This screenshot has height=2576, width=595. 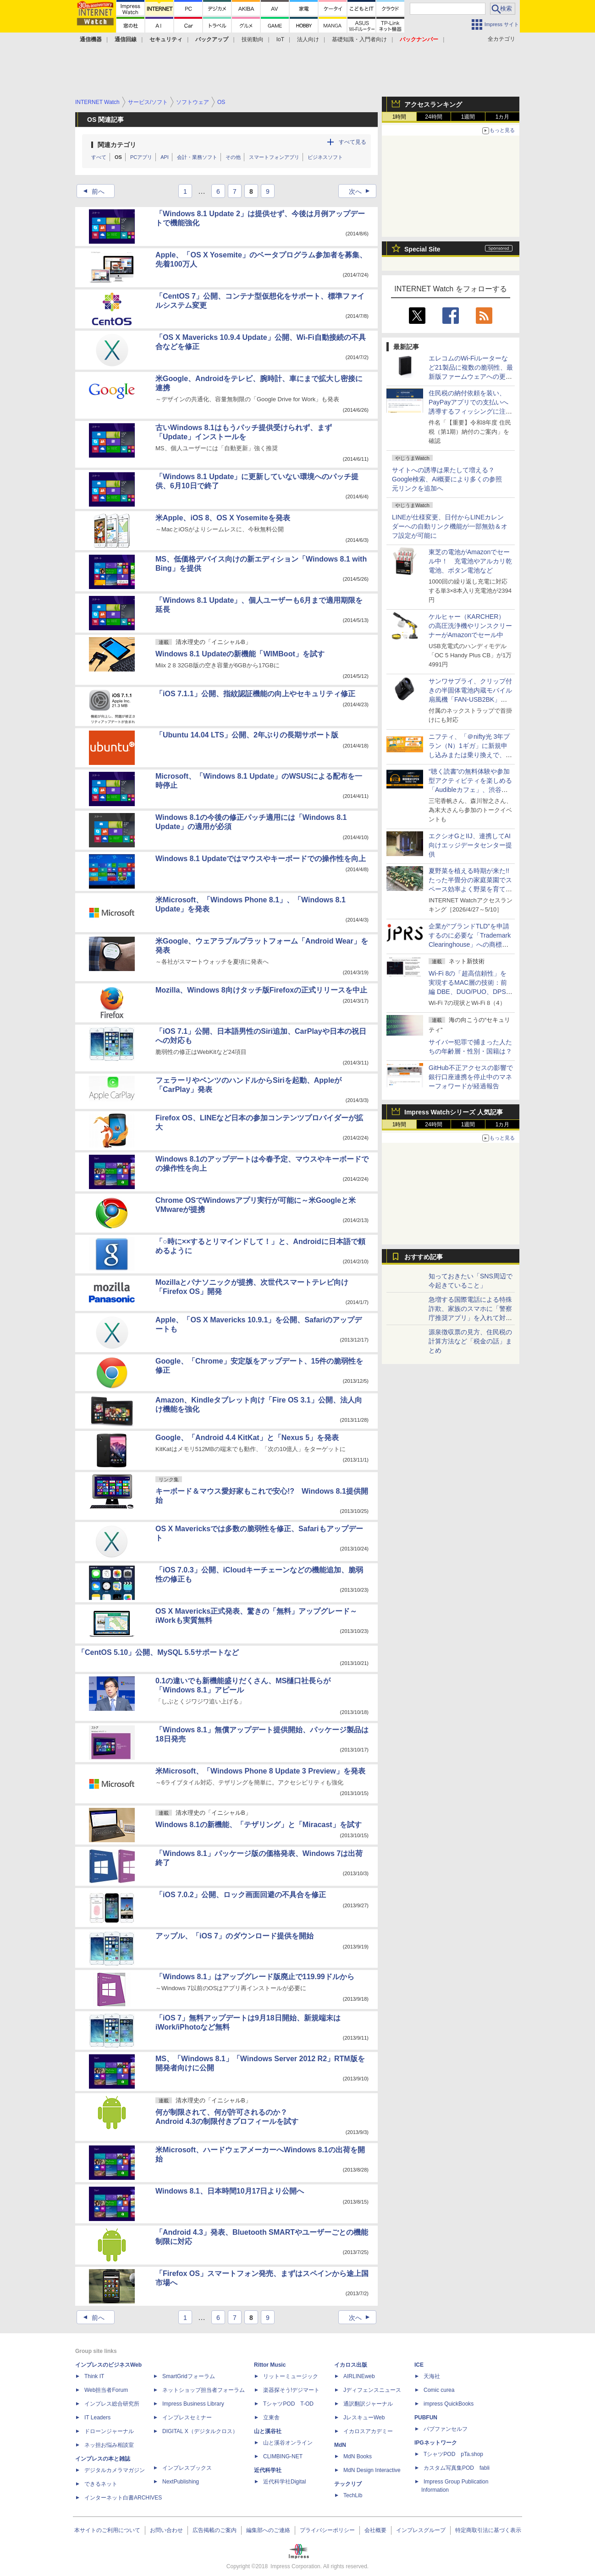 What do you see at coordinates (422, 249) in the screenshot?
I see `Special Site` at bounding box center [422, 249].